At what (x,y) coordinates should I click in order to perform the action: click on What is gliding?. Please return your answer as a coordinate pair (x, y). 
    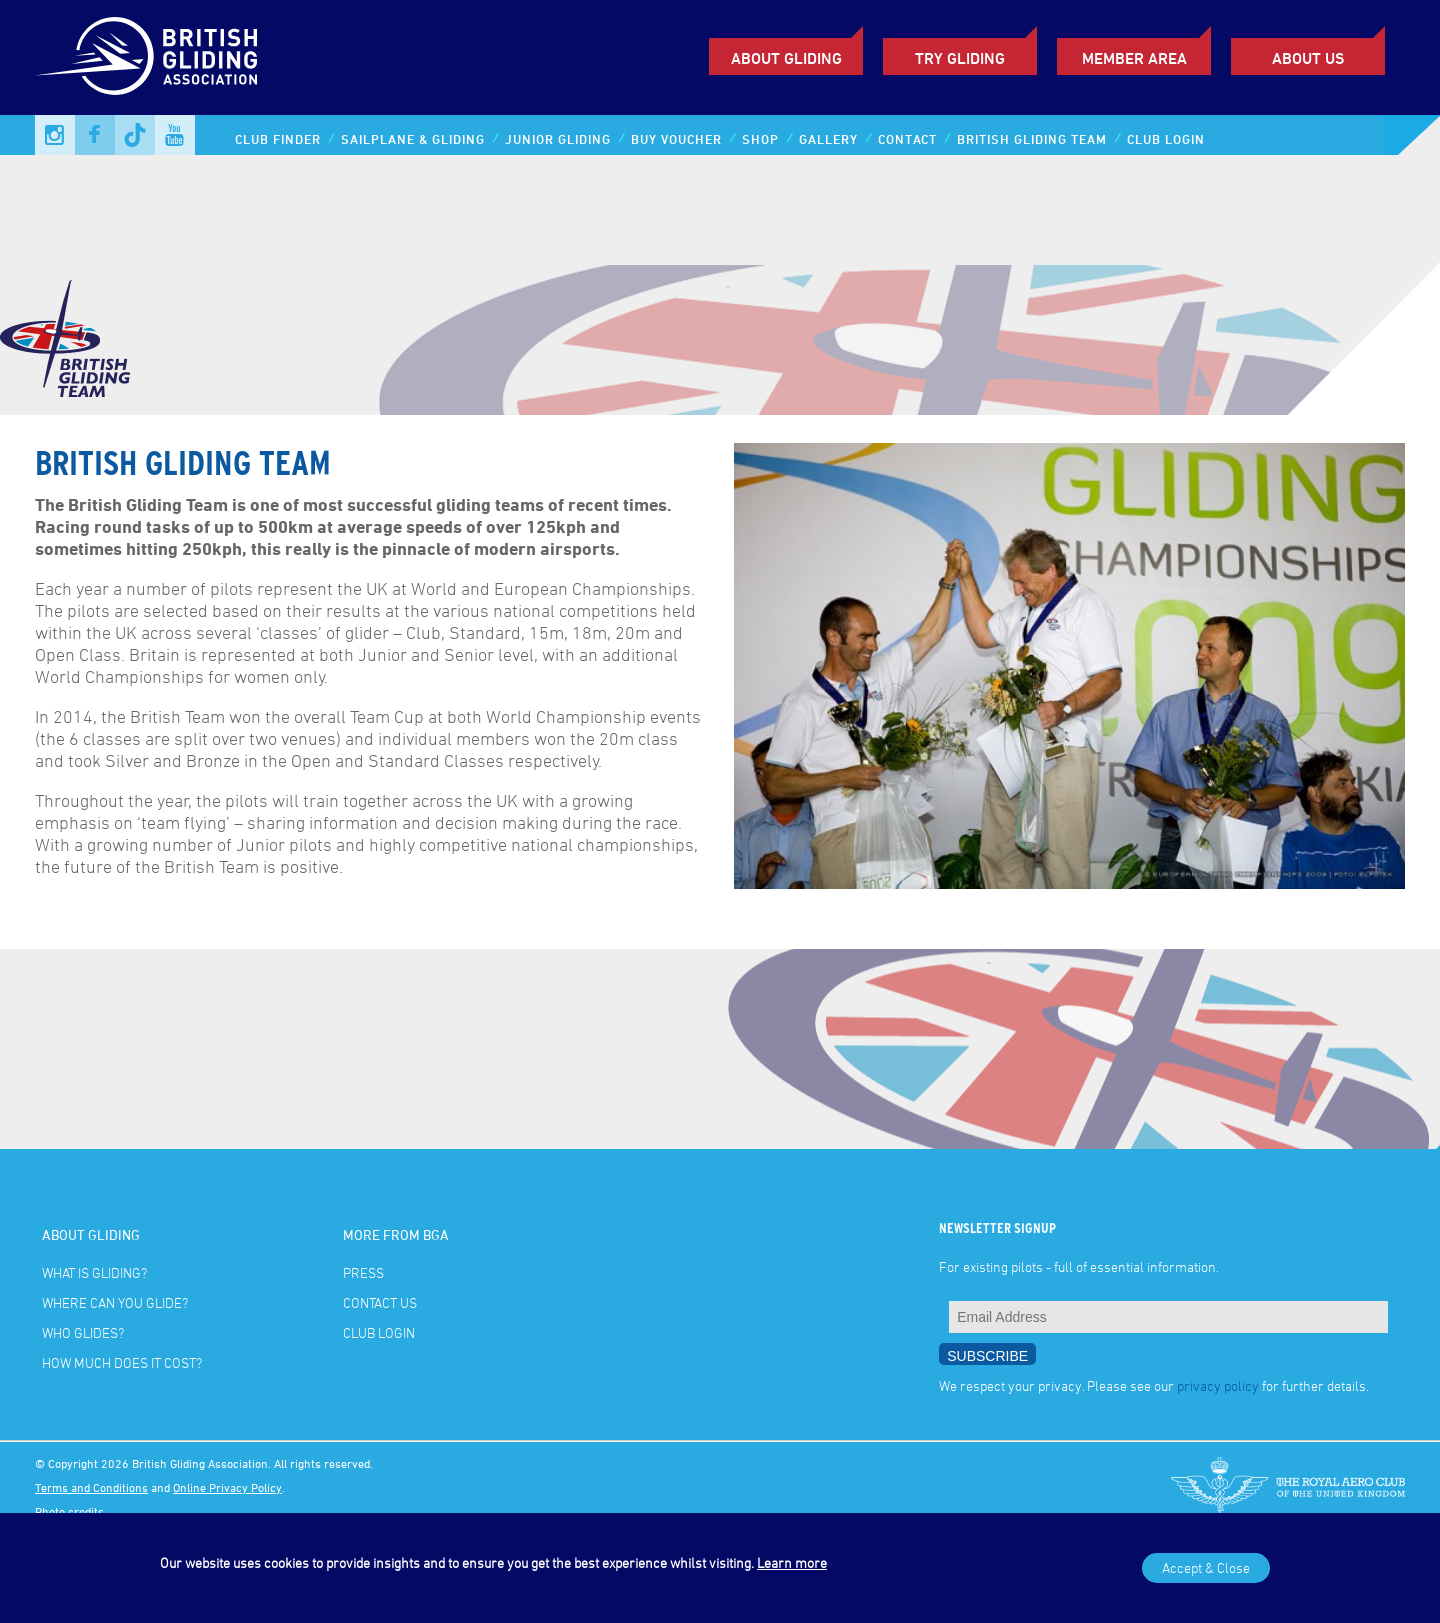
    Looking at the image, I should click on (94, 1272).